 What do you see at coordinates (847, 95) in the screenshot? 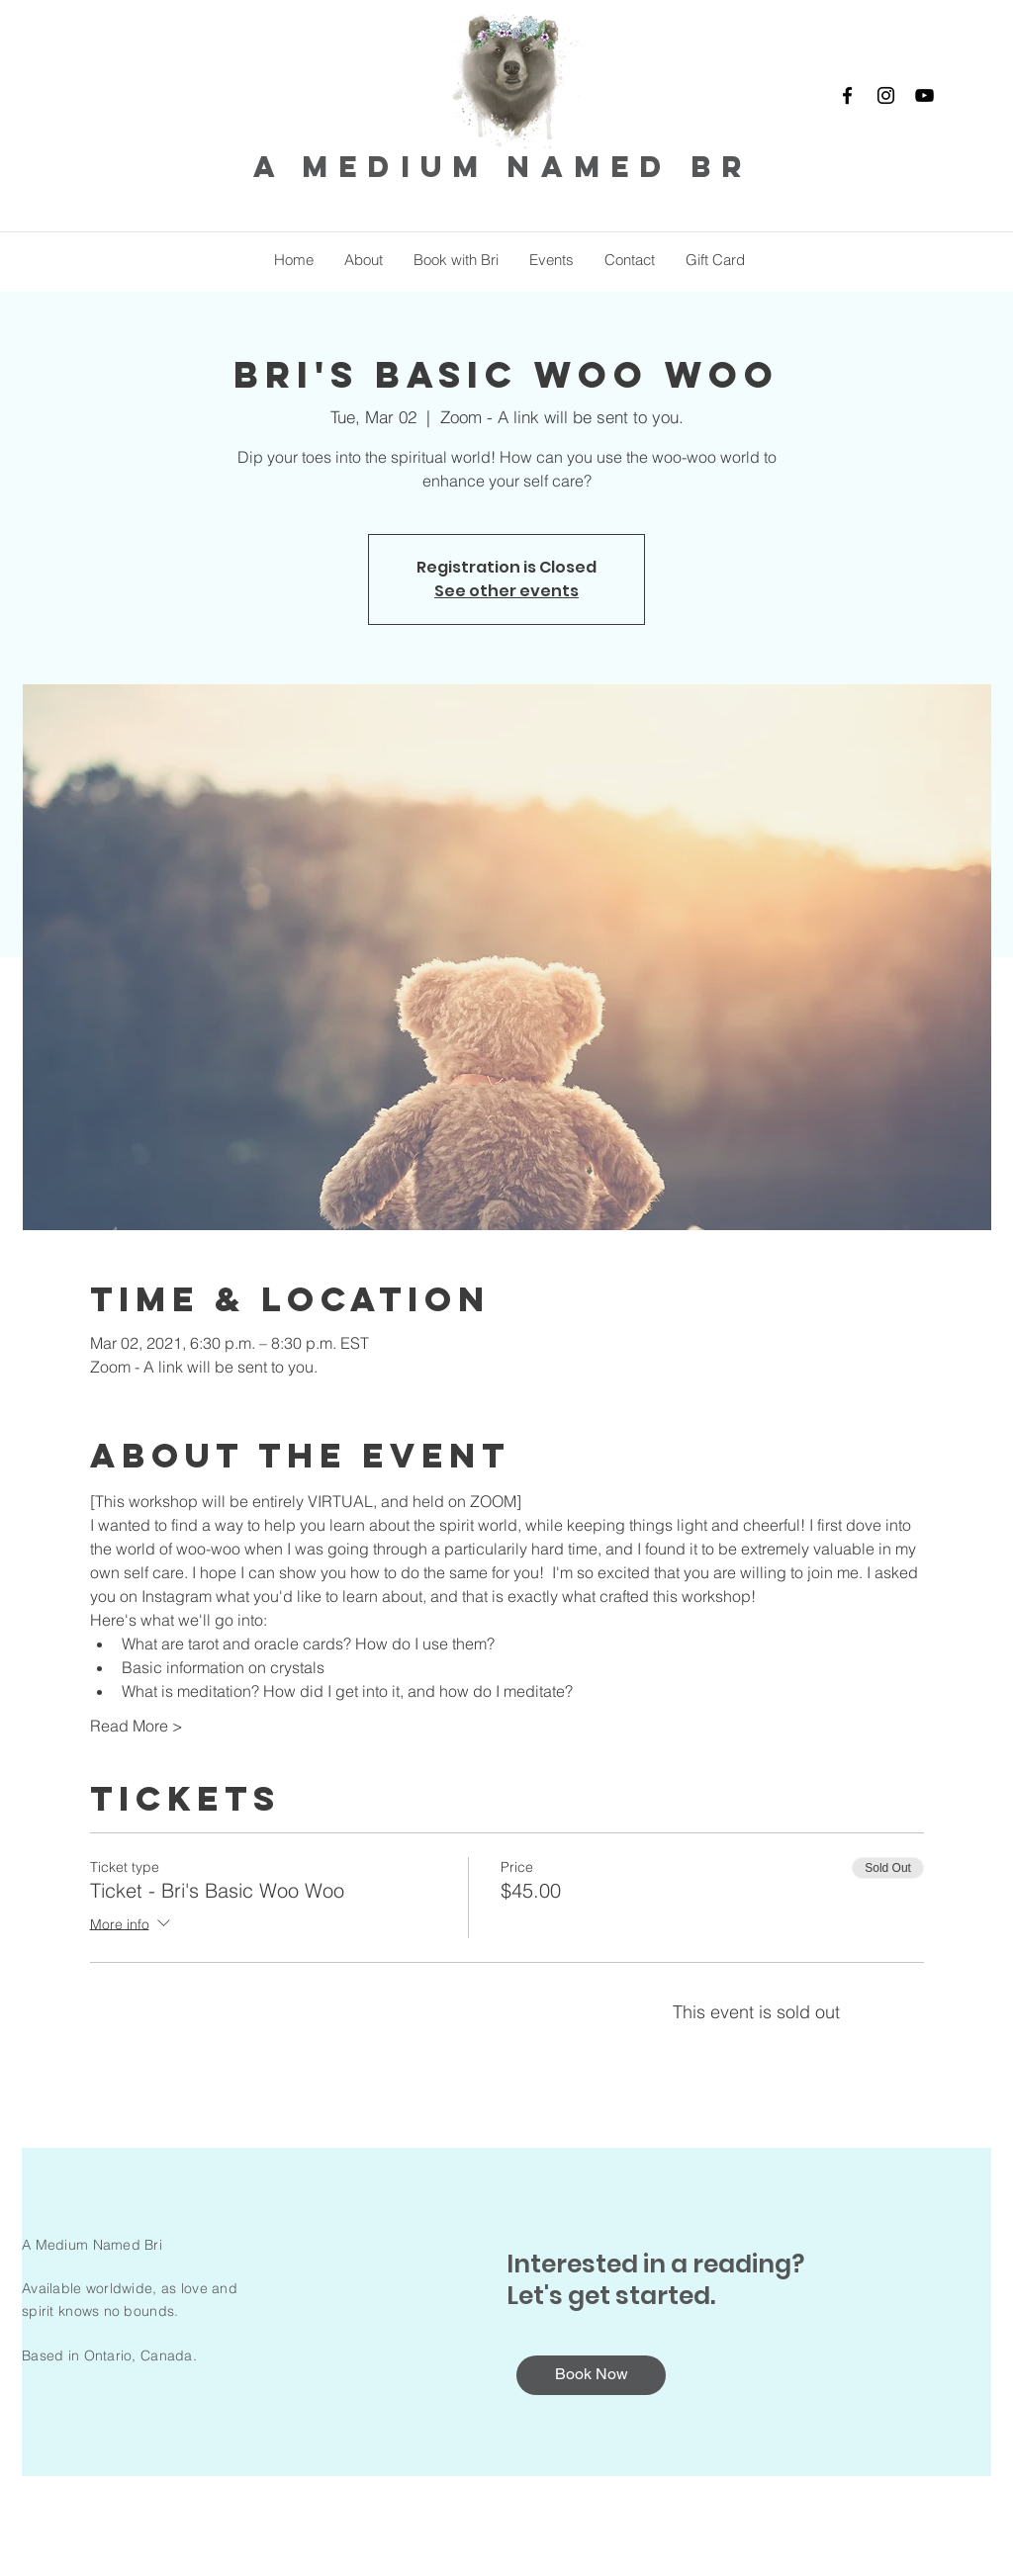
I see `[Facebook]` at bounding box center [847, 95].